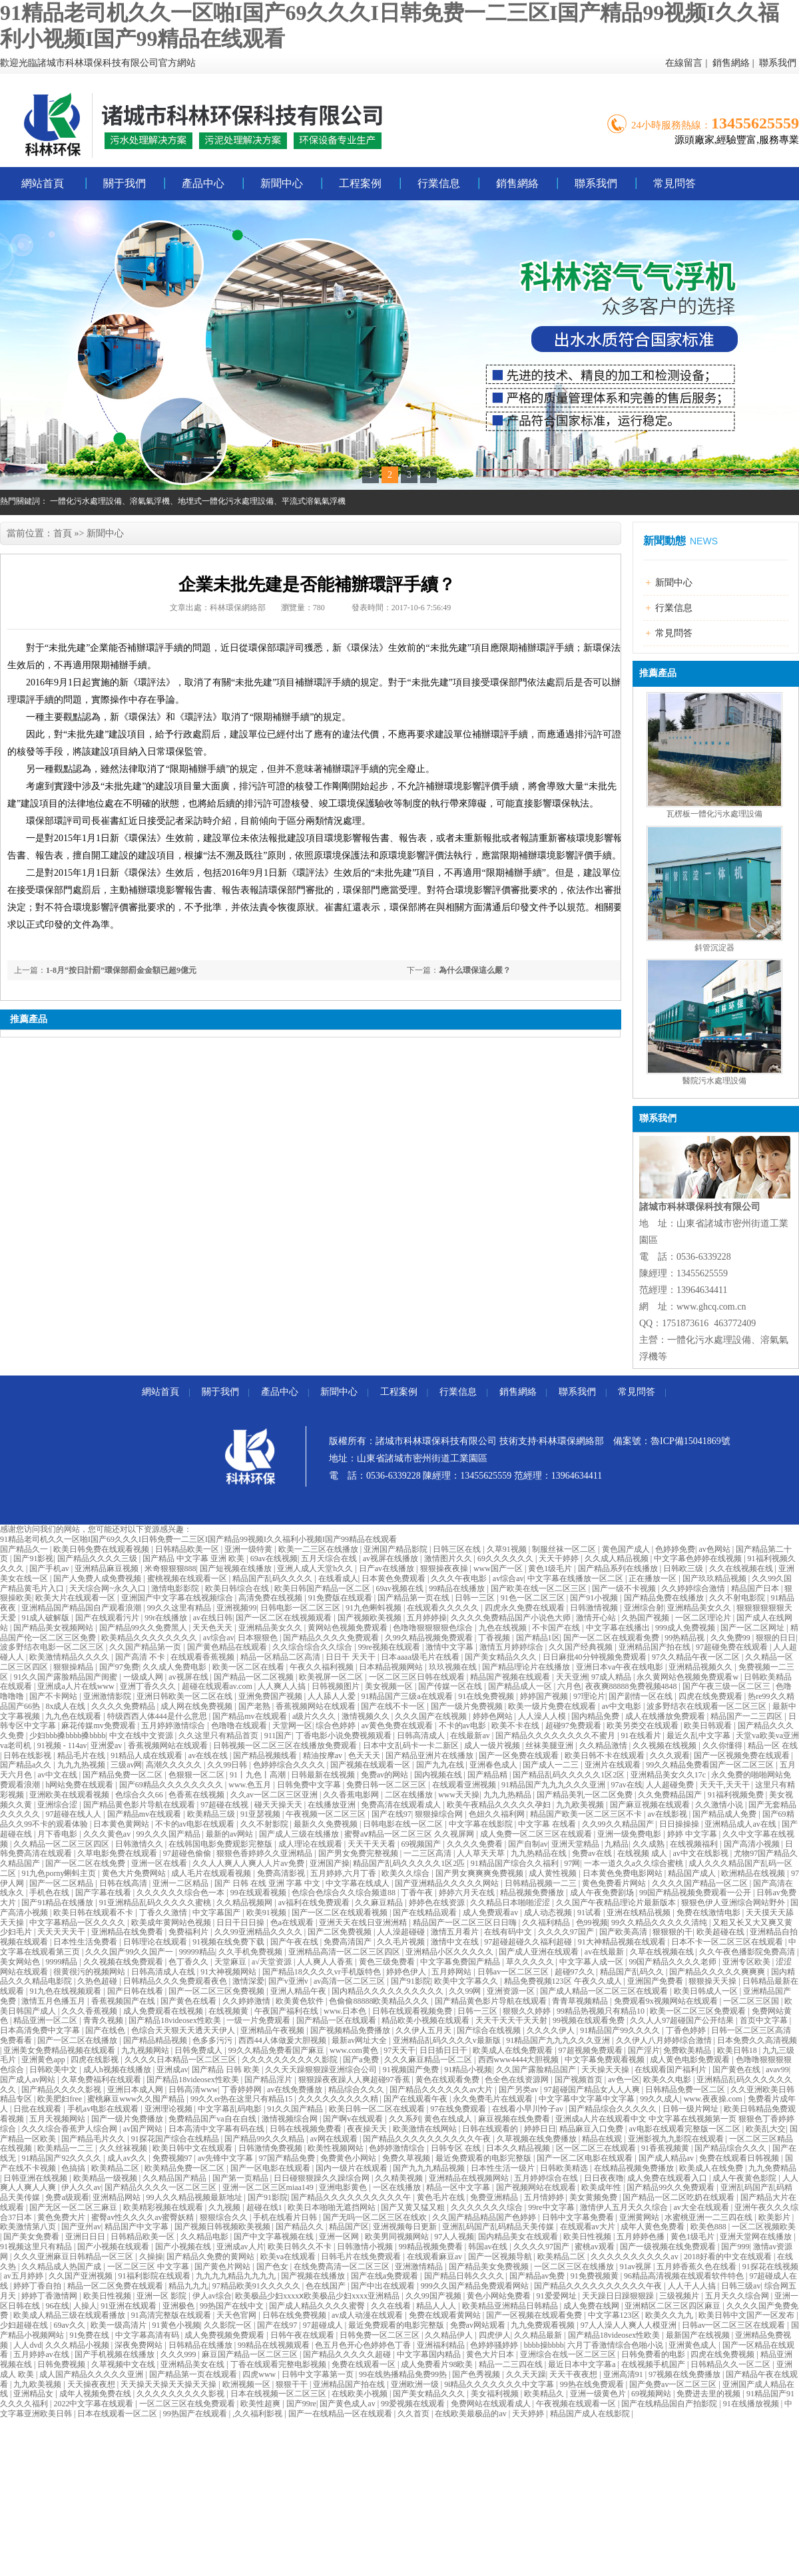  What do you see at coordinates (635, 2168) in the screenshot?
I see `在线精品视频免费播放` at bounding box center [635, 2168].